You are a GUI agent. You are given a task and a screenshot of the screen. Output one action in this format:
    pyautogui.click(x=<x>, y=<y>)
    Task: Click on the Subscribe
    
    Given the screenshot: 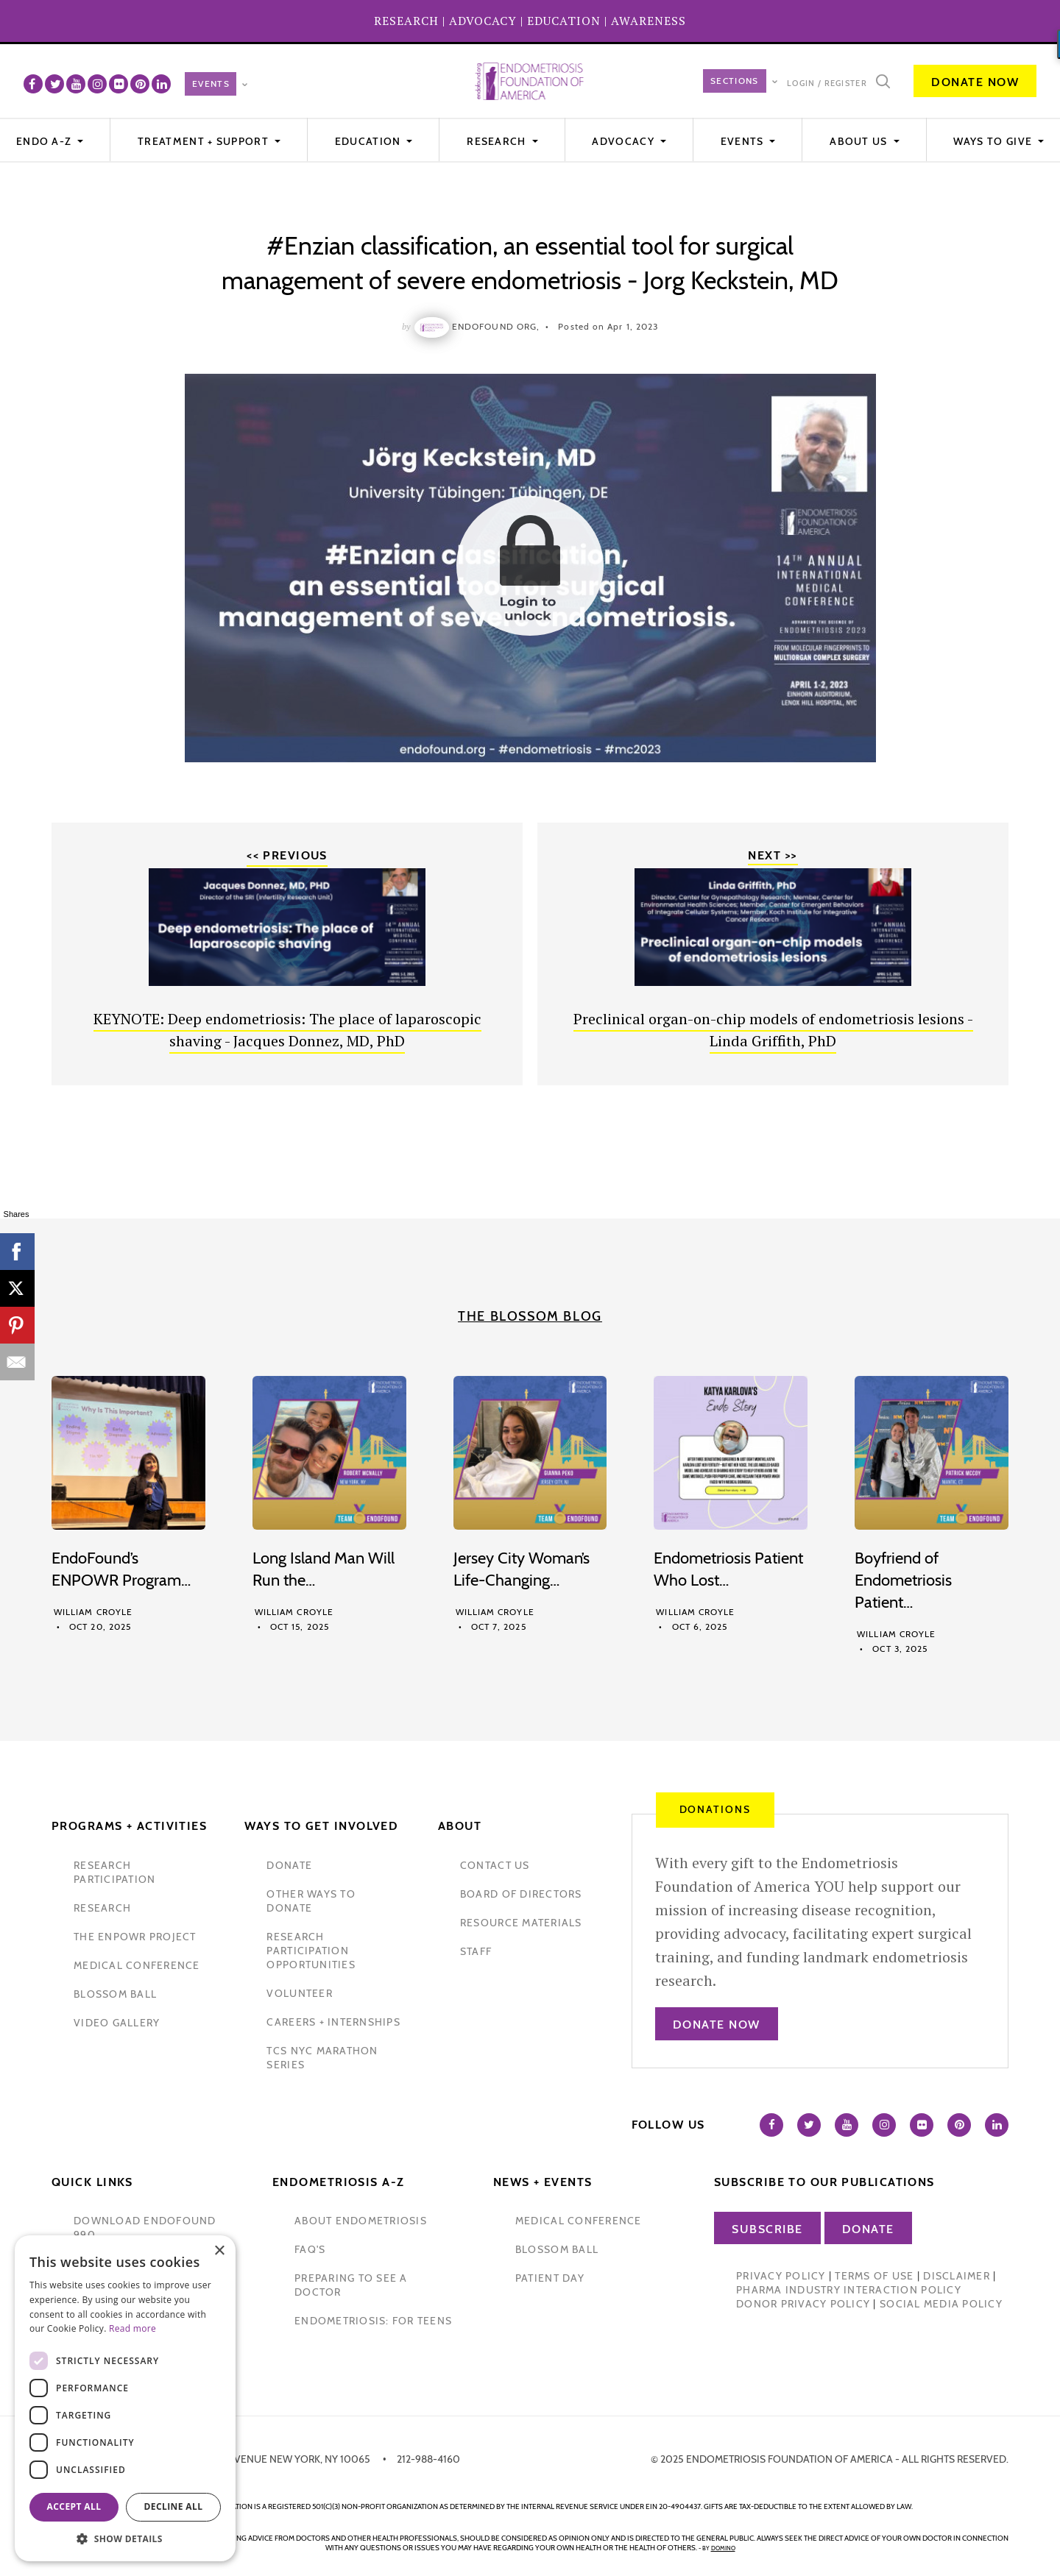 What is the action you would take?
    pyautogui.click(x=767, y=2229)
    